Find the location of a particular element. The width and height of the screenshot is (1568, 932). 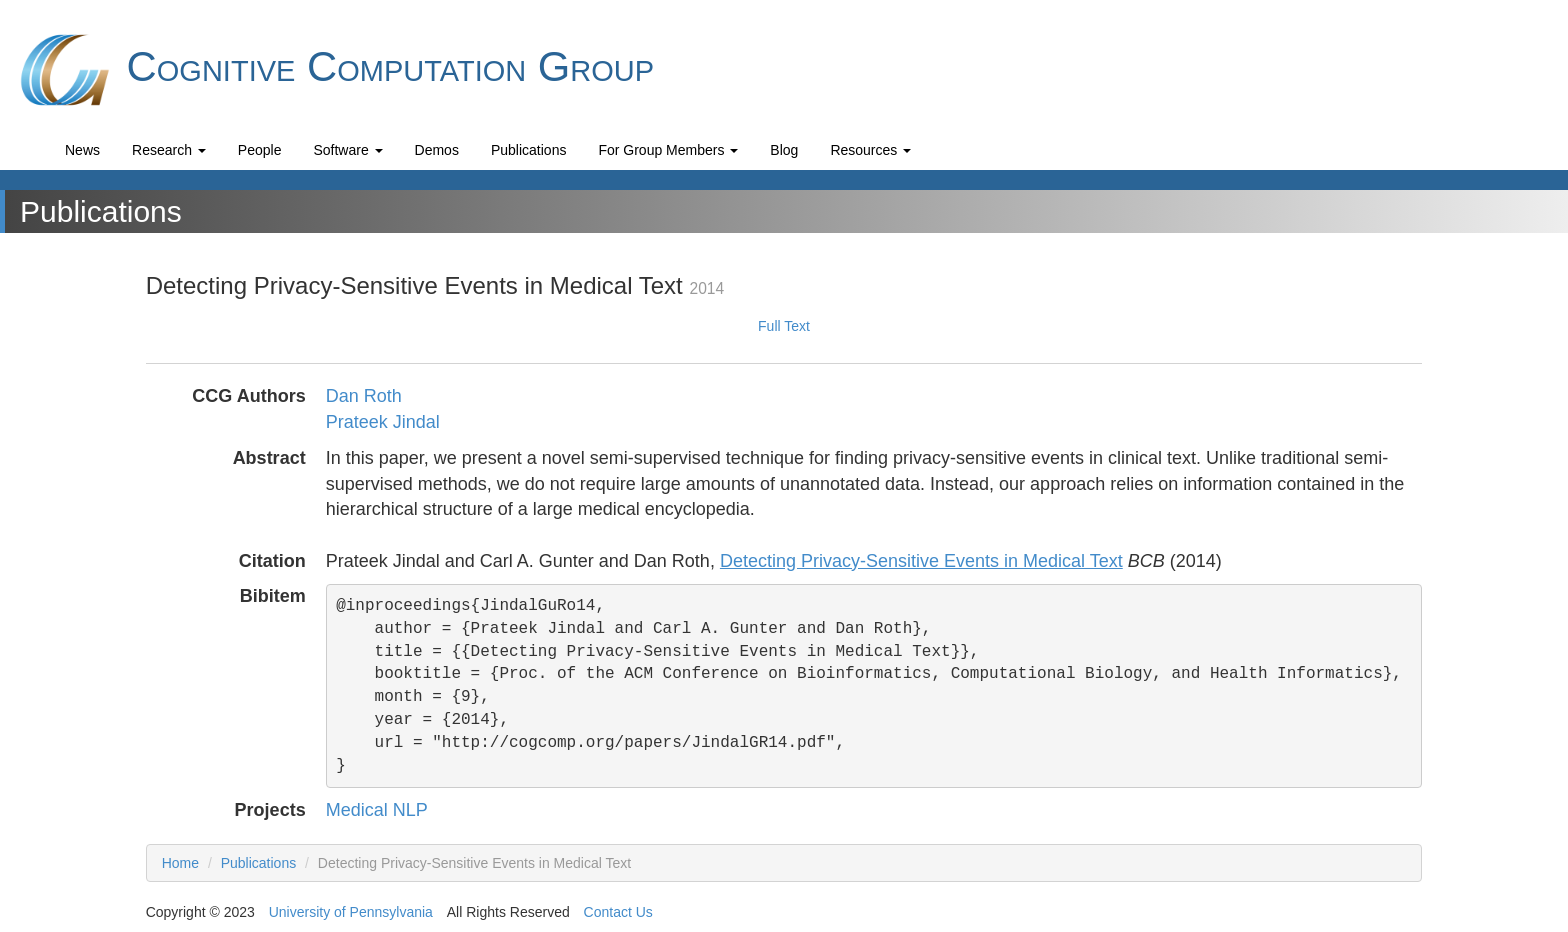

Prateek Jindal is located at coordinates (383, 422).